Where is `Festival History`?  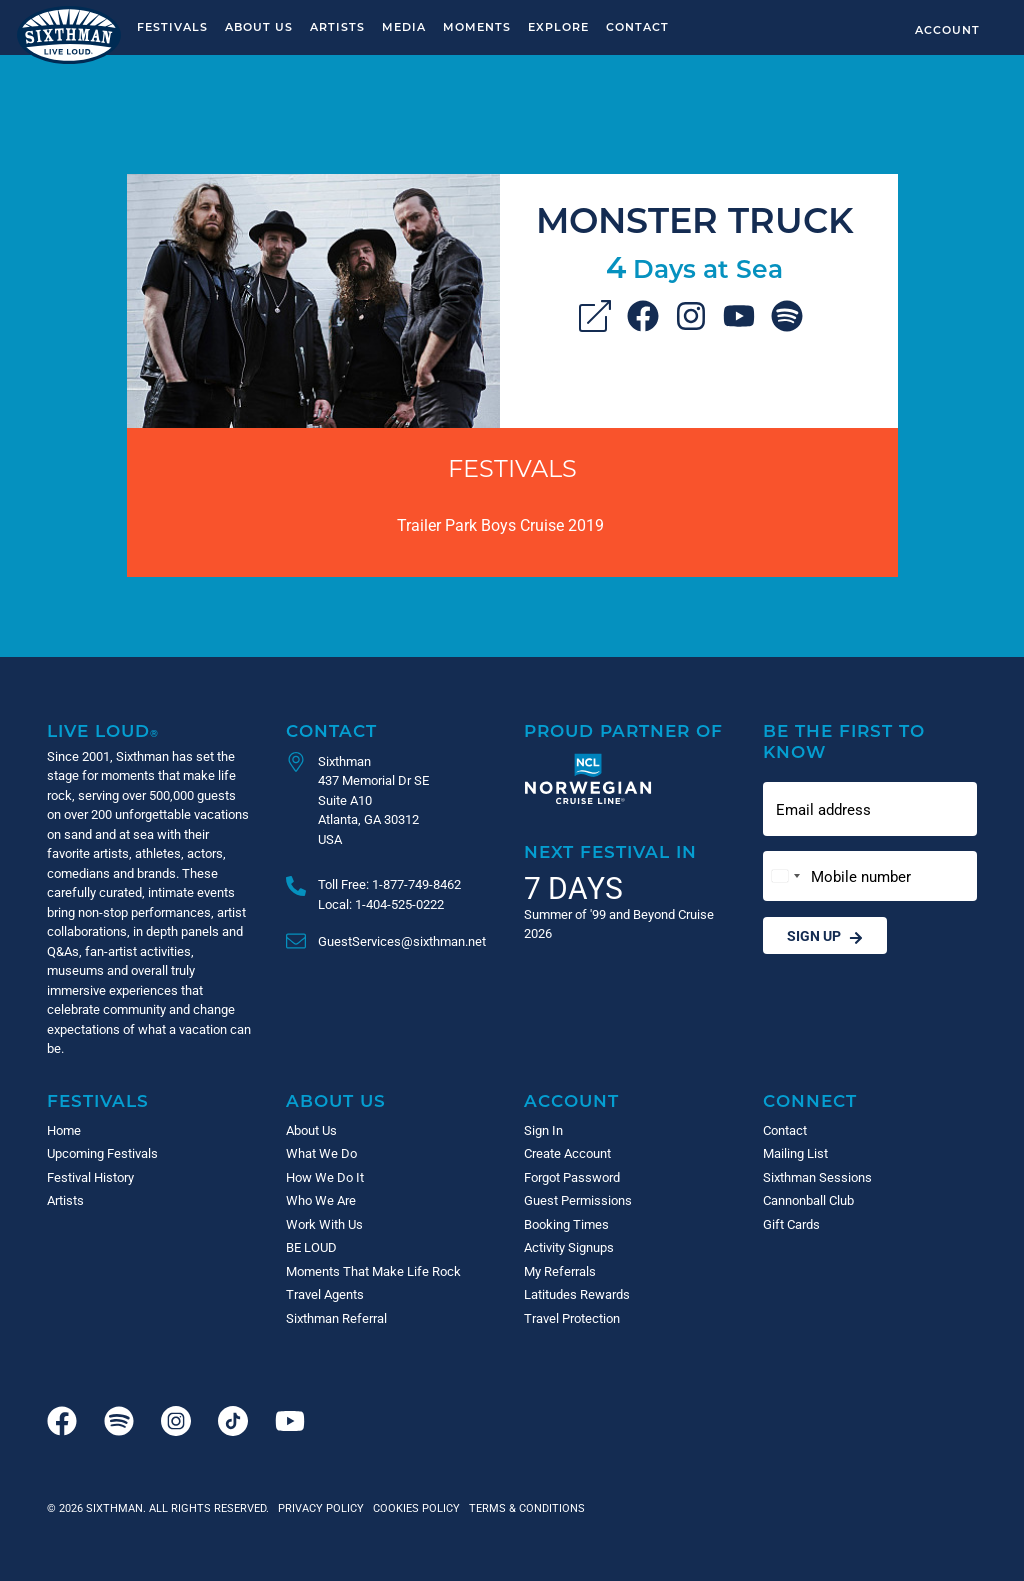
Festival History is located at coordinates (90, 1177).